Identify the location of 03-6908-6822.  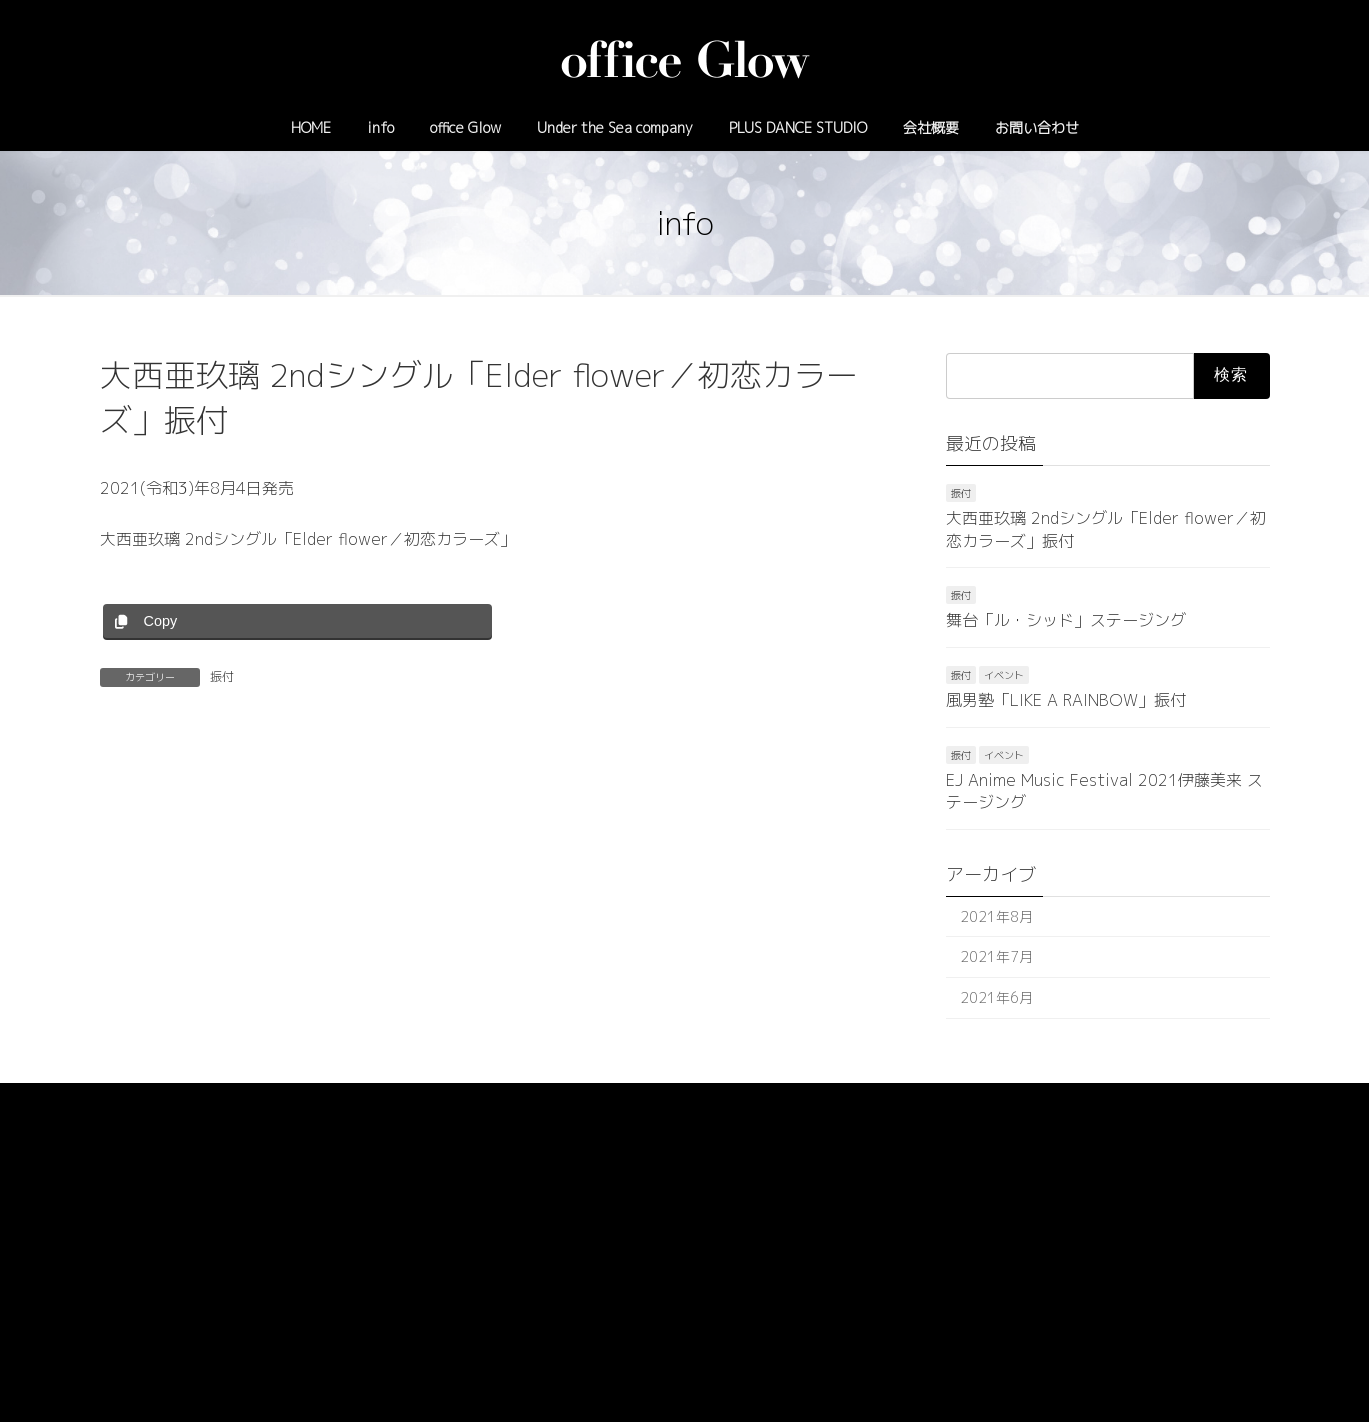
(626, 1271).